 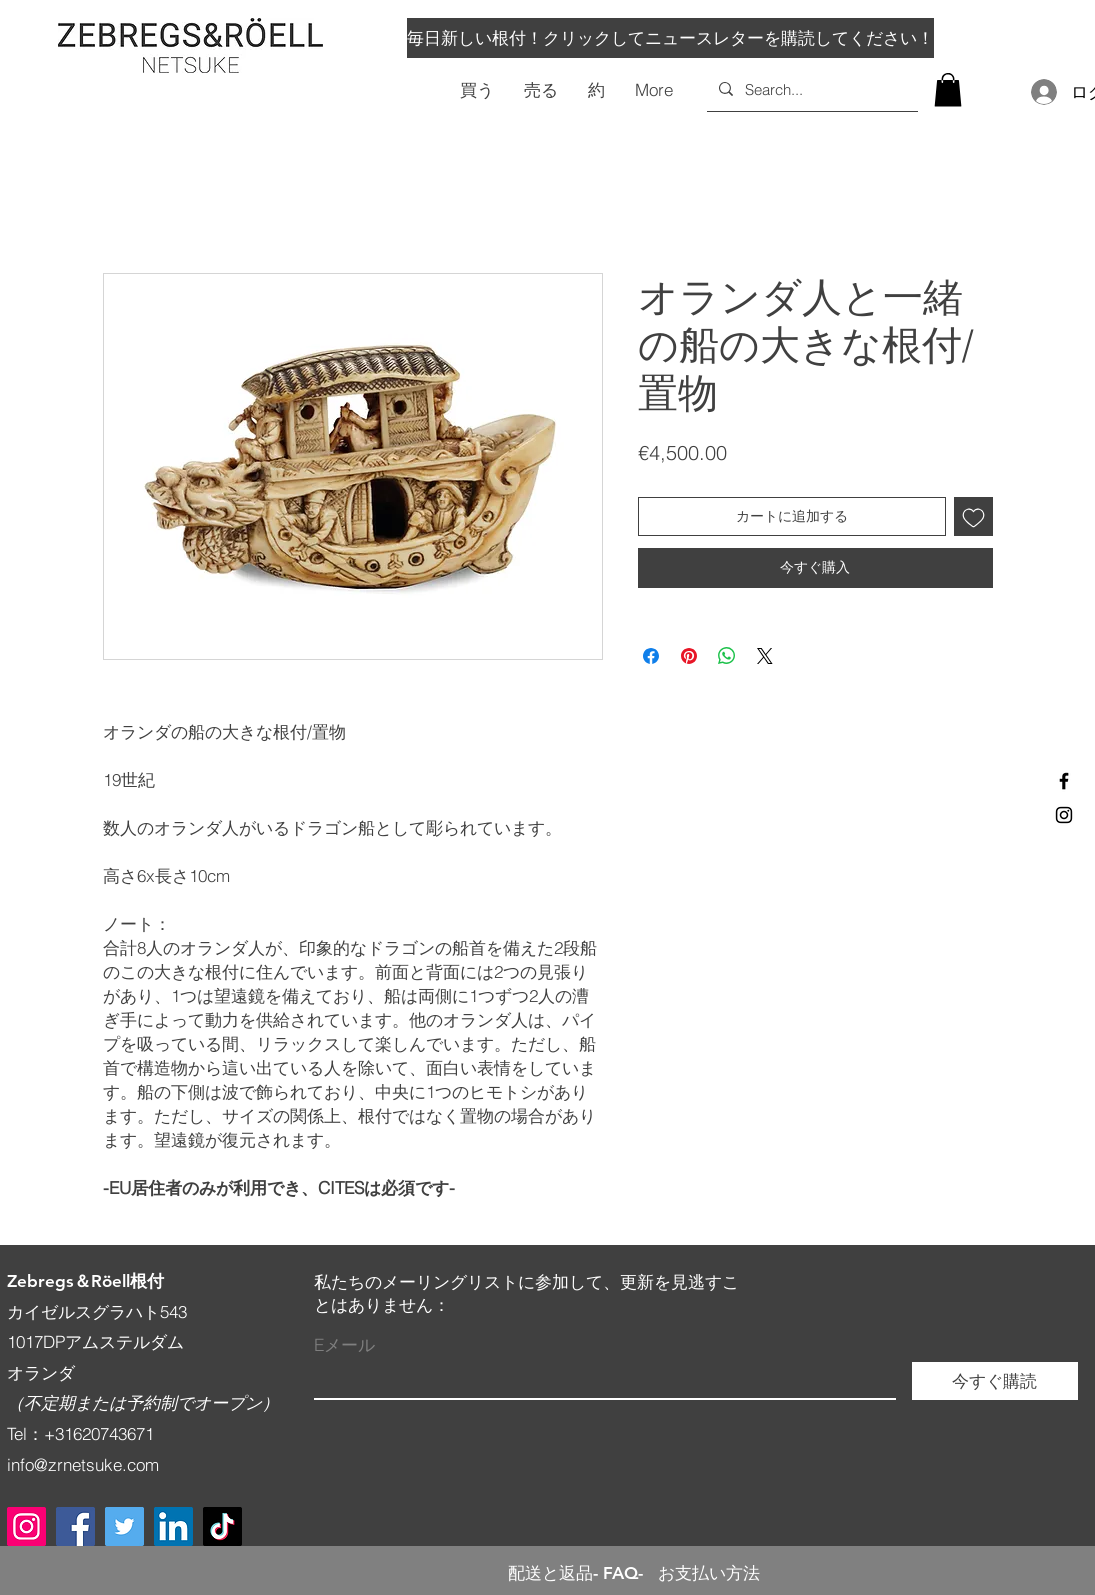 What do you see at coordinates (995, 1381) in the screenshot?
I see `[今すぐ購読]` at bounding box center [995, 1381].